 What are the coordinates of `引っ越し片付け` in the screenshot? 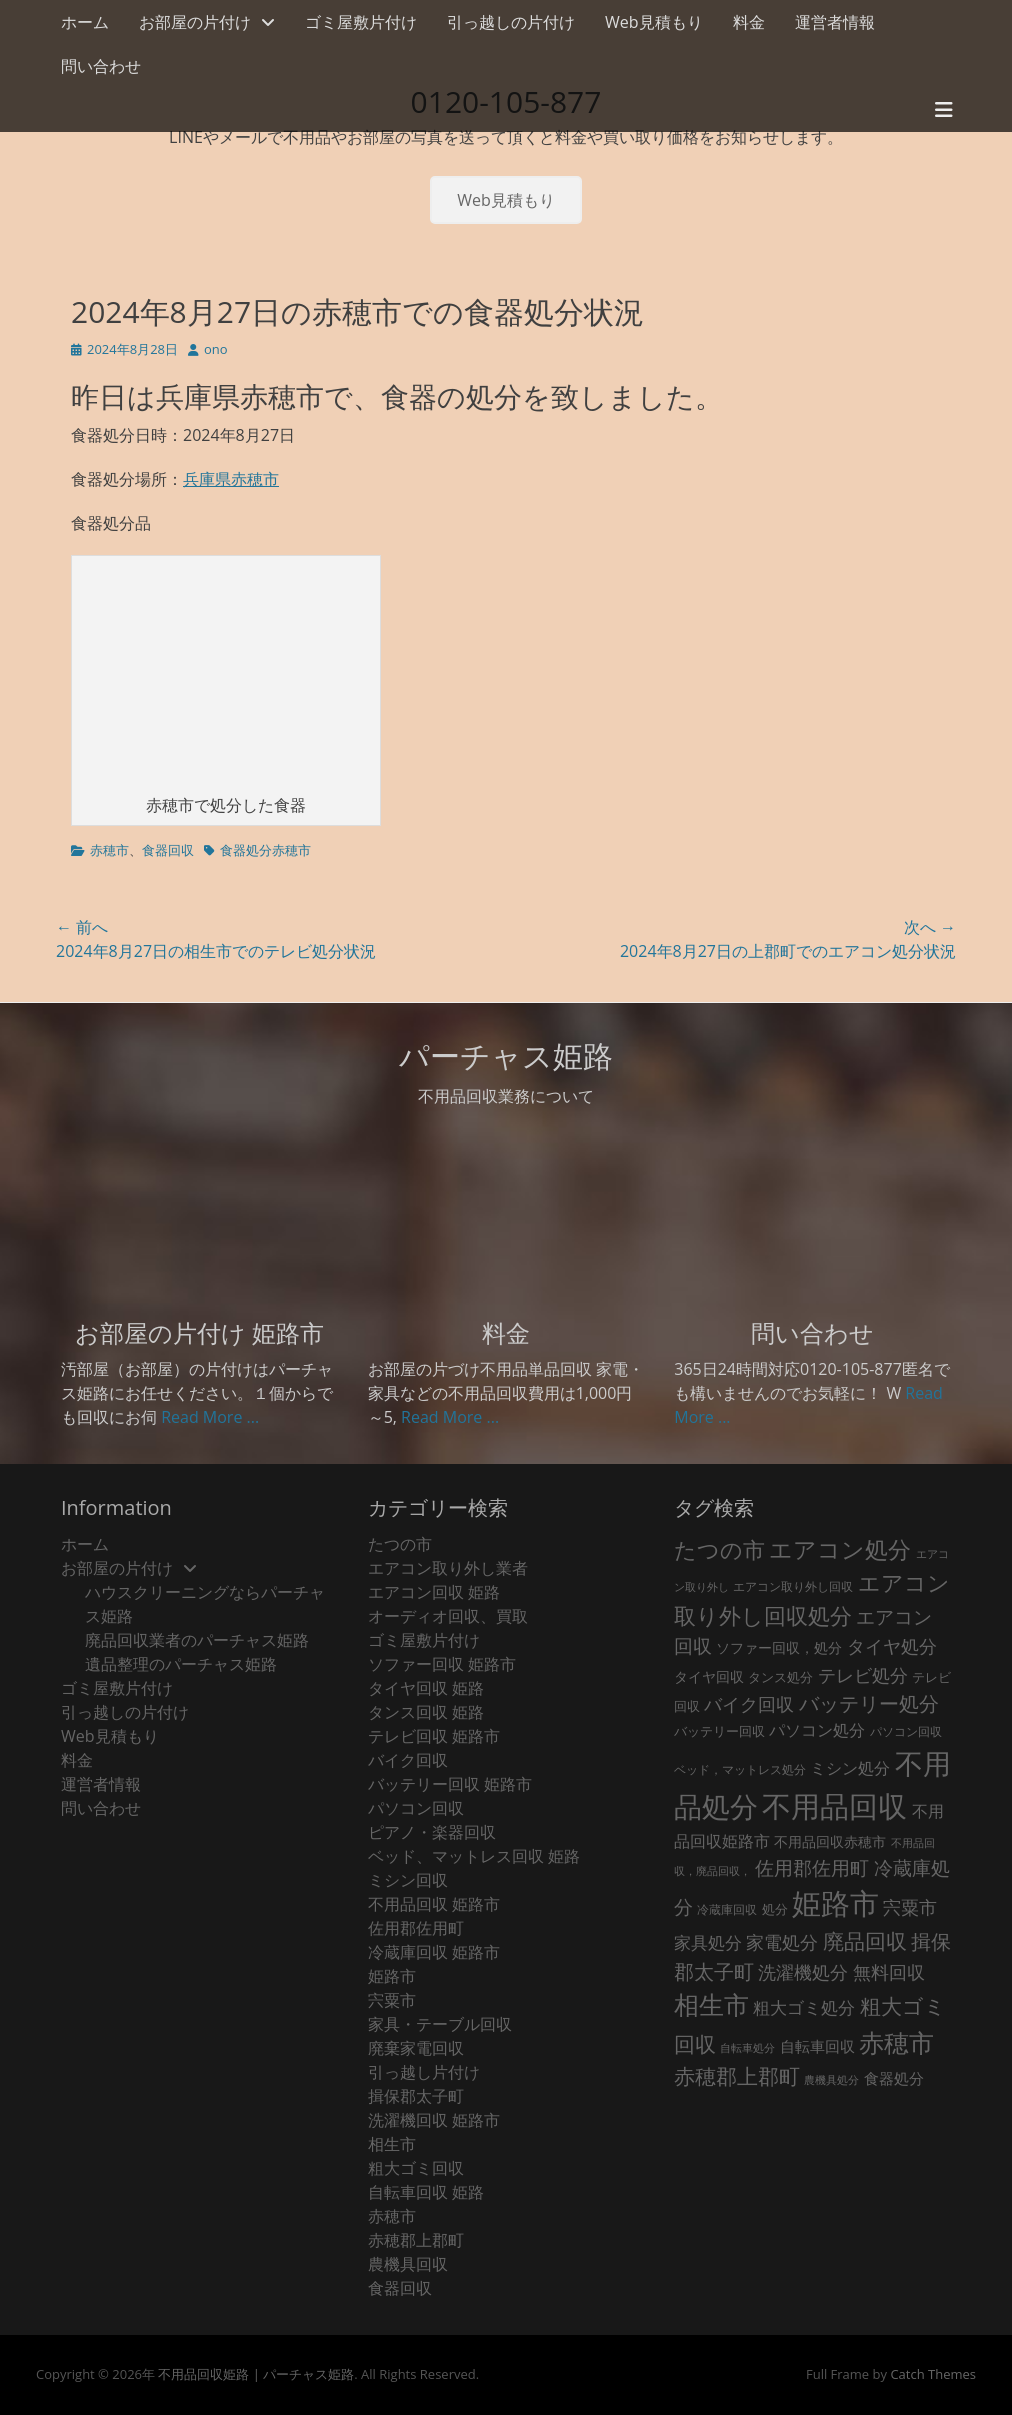 It's located at (424, 2072).